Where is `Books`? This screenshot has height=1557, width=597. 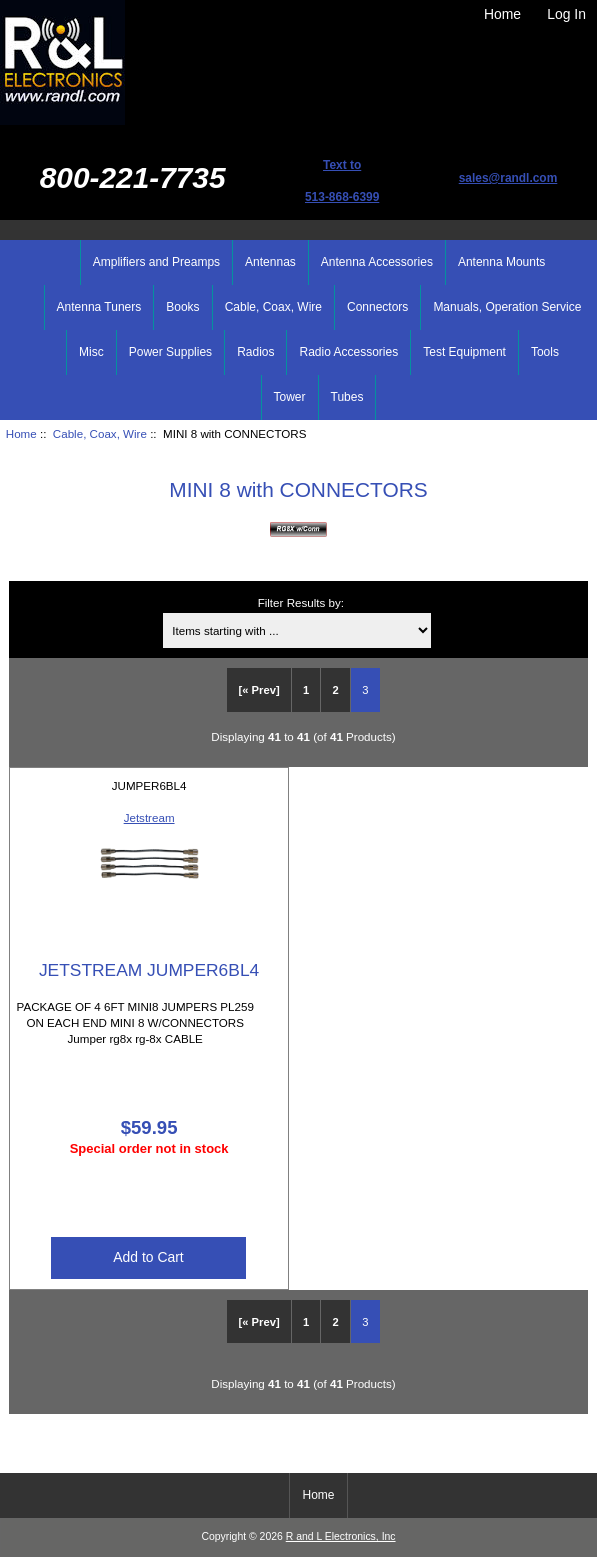
Books is located at coordinates (182, 307).